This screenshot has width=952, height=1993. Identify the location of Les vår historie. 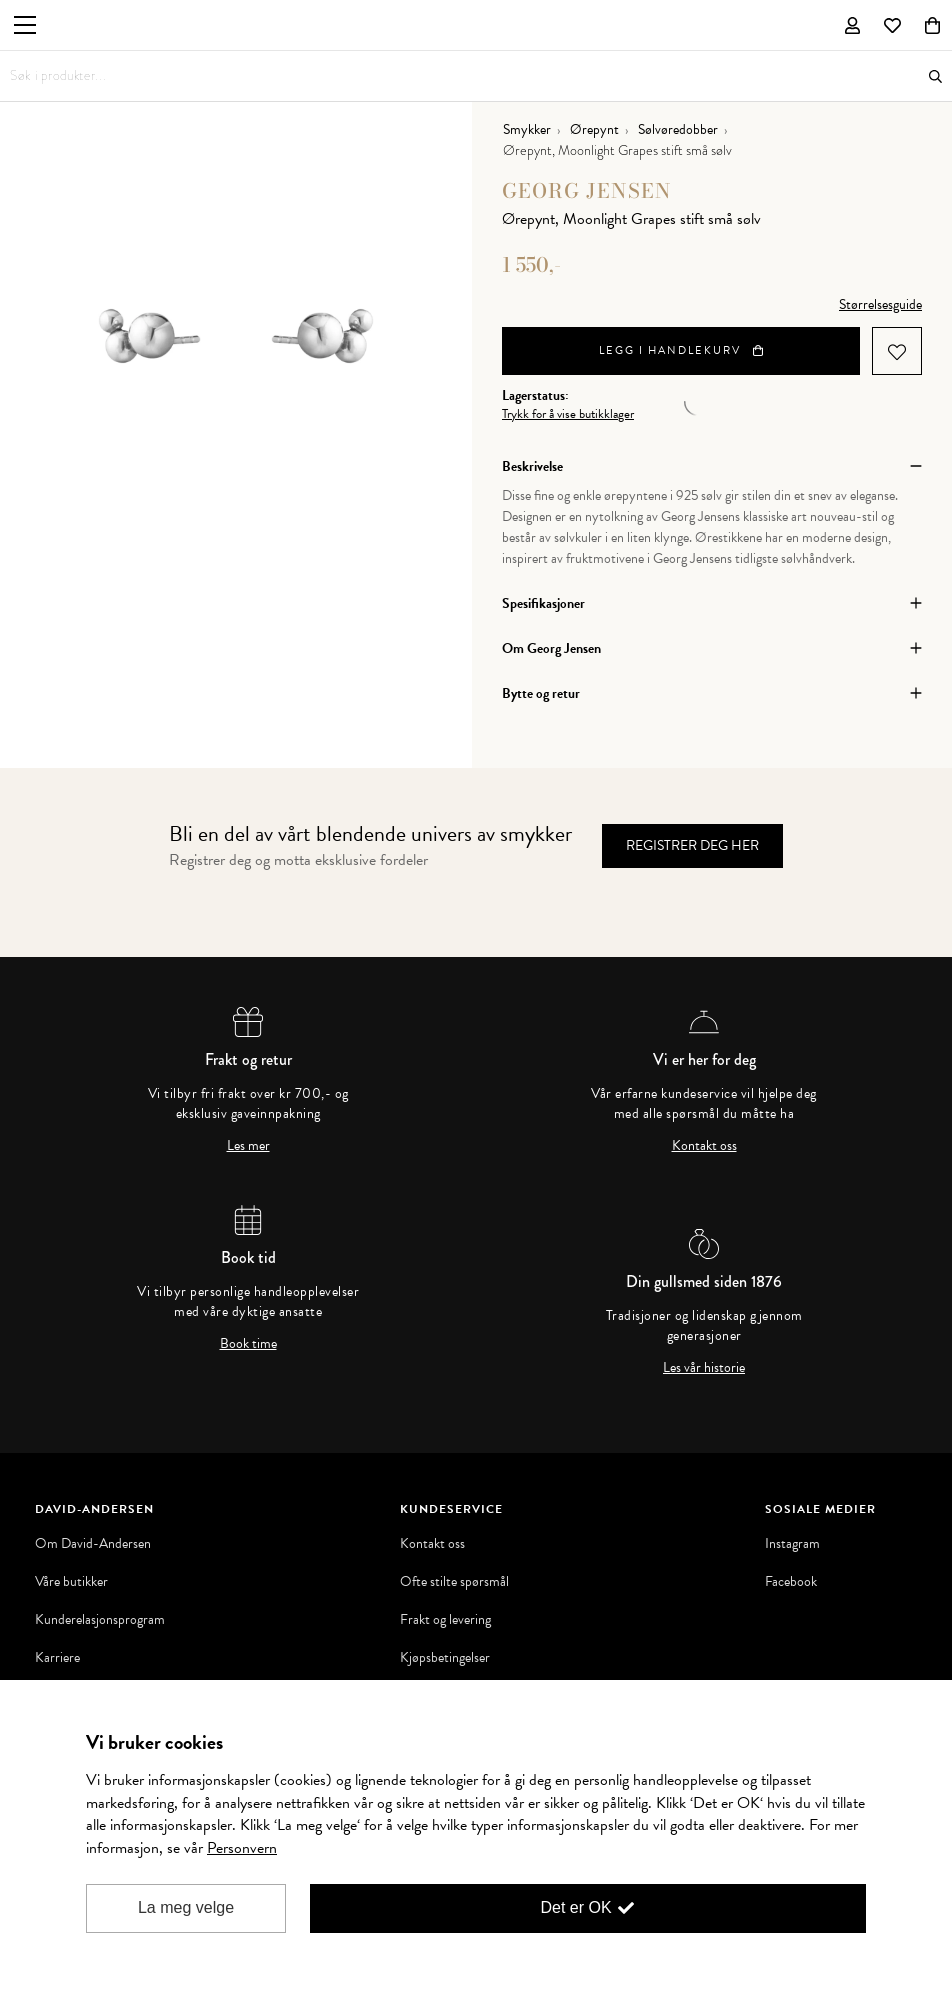
(704, 1368).